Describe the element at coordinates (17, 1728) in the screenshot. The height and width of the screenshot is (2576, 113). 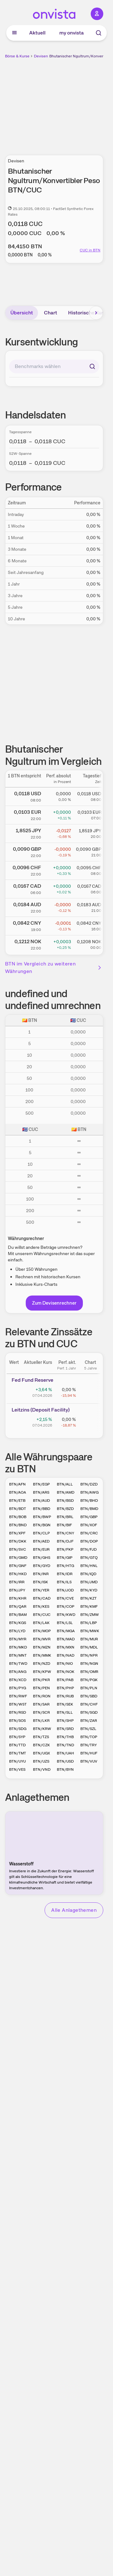
I see `BTN/SDG` at that location.